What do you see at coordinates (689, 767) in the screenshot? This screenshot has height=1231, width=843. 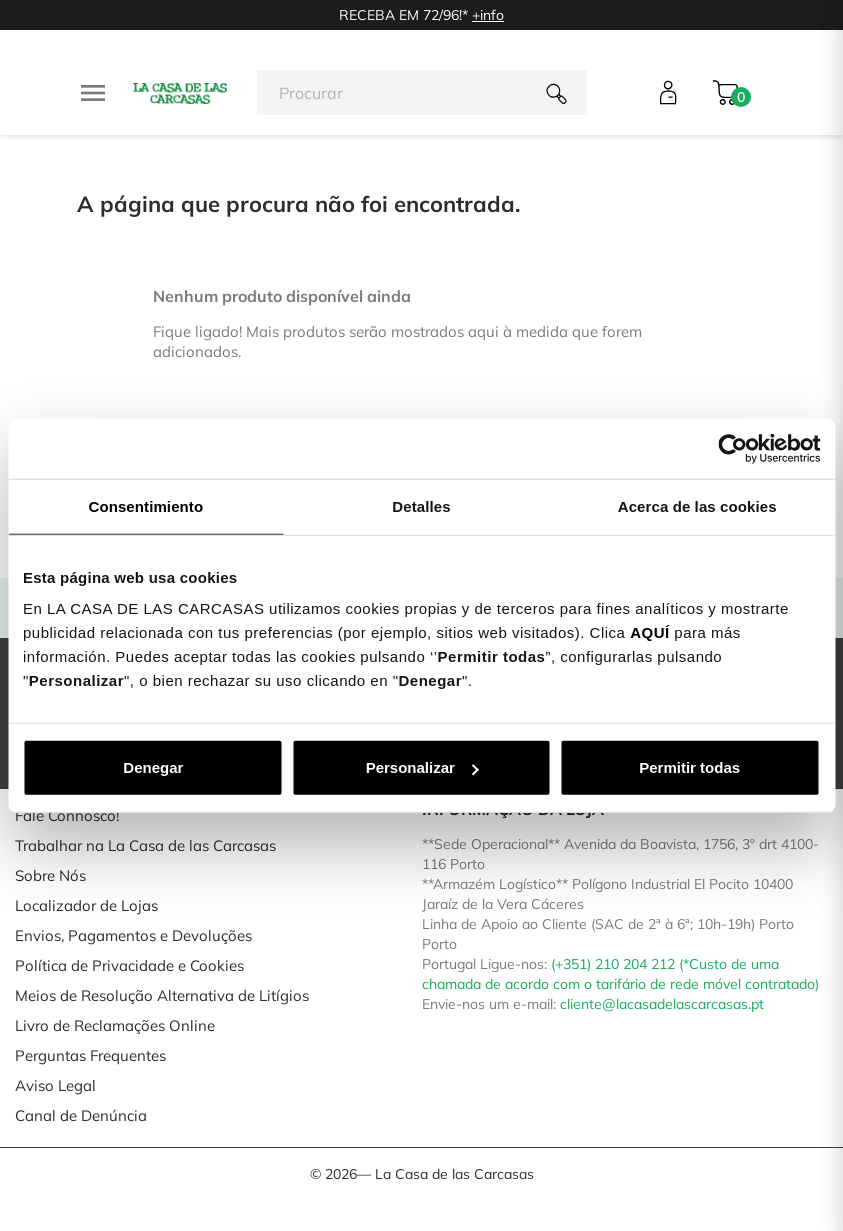 I see `Permitir todas` at bounding box center [689, 767].